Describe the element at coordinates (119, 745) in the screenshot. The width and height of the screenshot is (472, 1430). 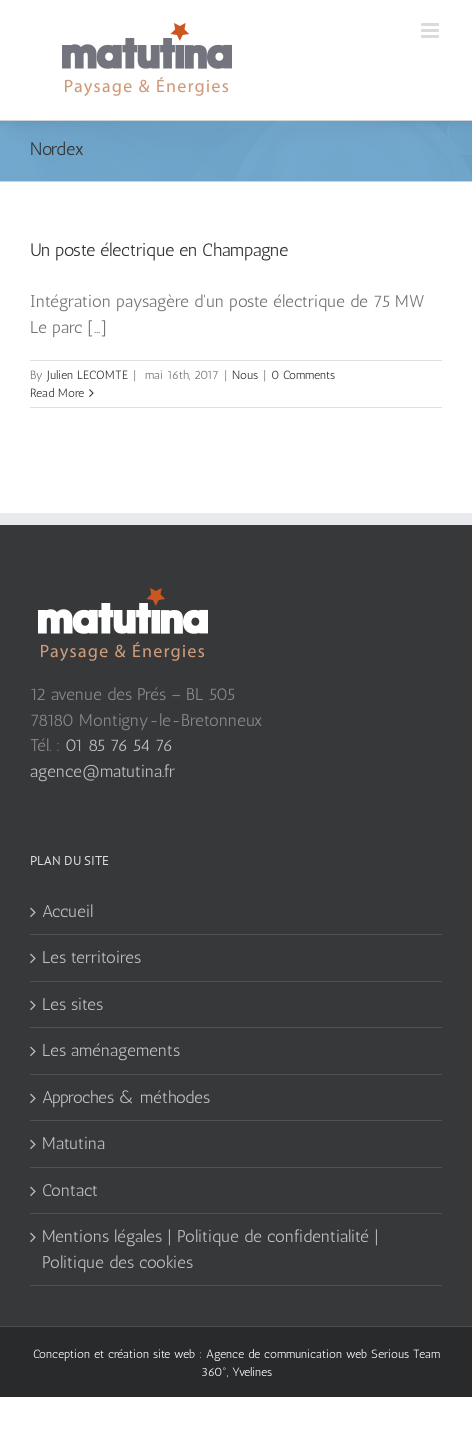
I see `01 85 76 54 76` at that location.